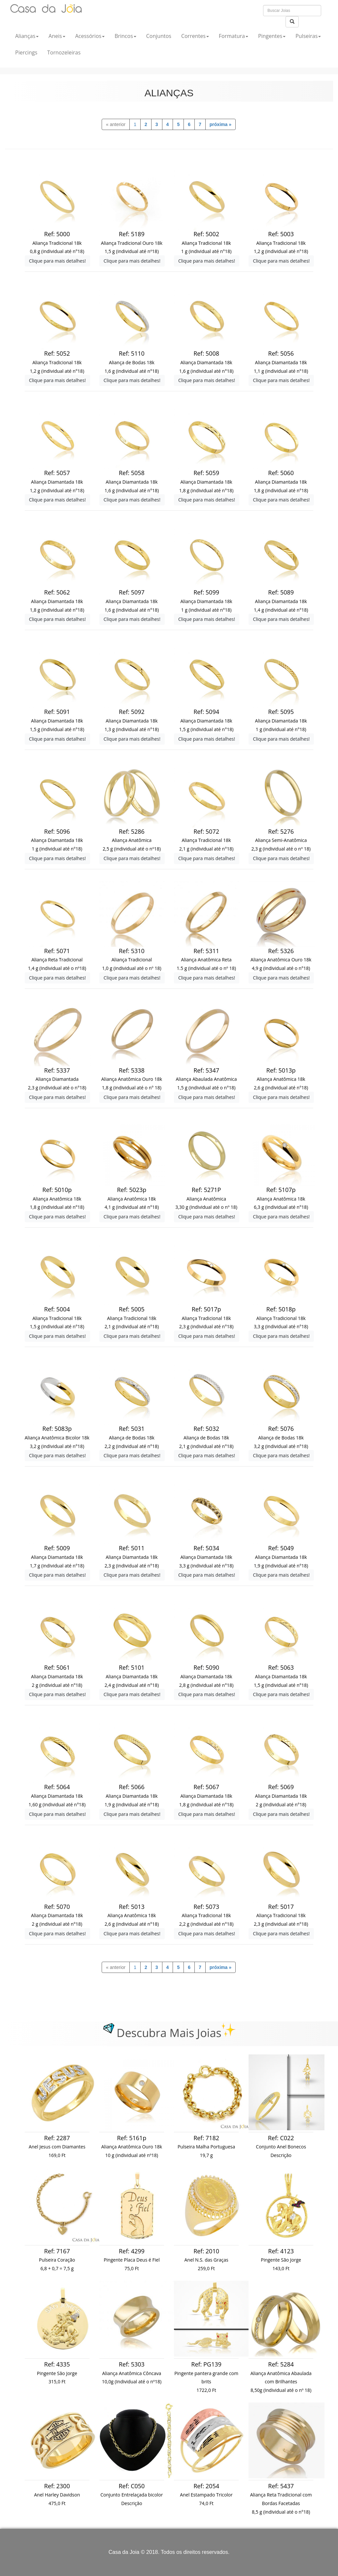 The height and width of the screenshot is (2576, 338). What do you see at coordinates (233, 36) in the screenshot?
I see `Formatura [button]` at bounding box center [233, 36].